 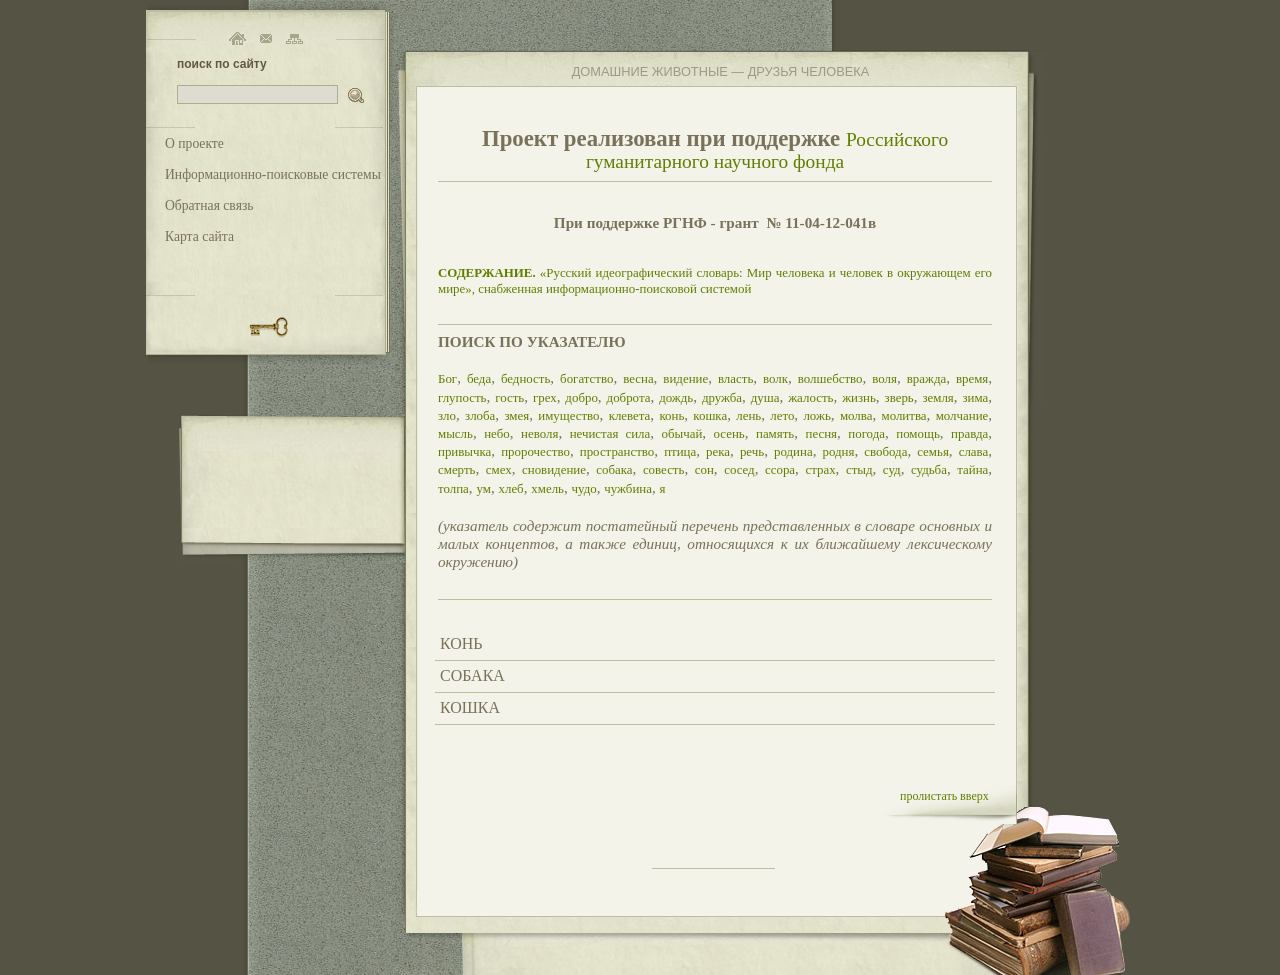 I want to click on сновидение, so click(x=554, y=469).